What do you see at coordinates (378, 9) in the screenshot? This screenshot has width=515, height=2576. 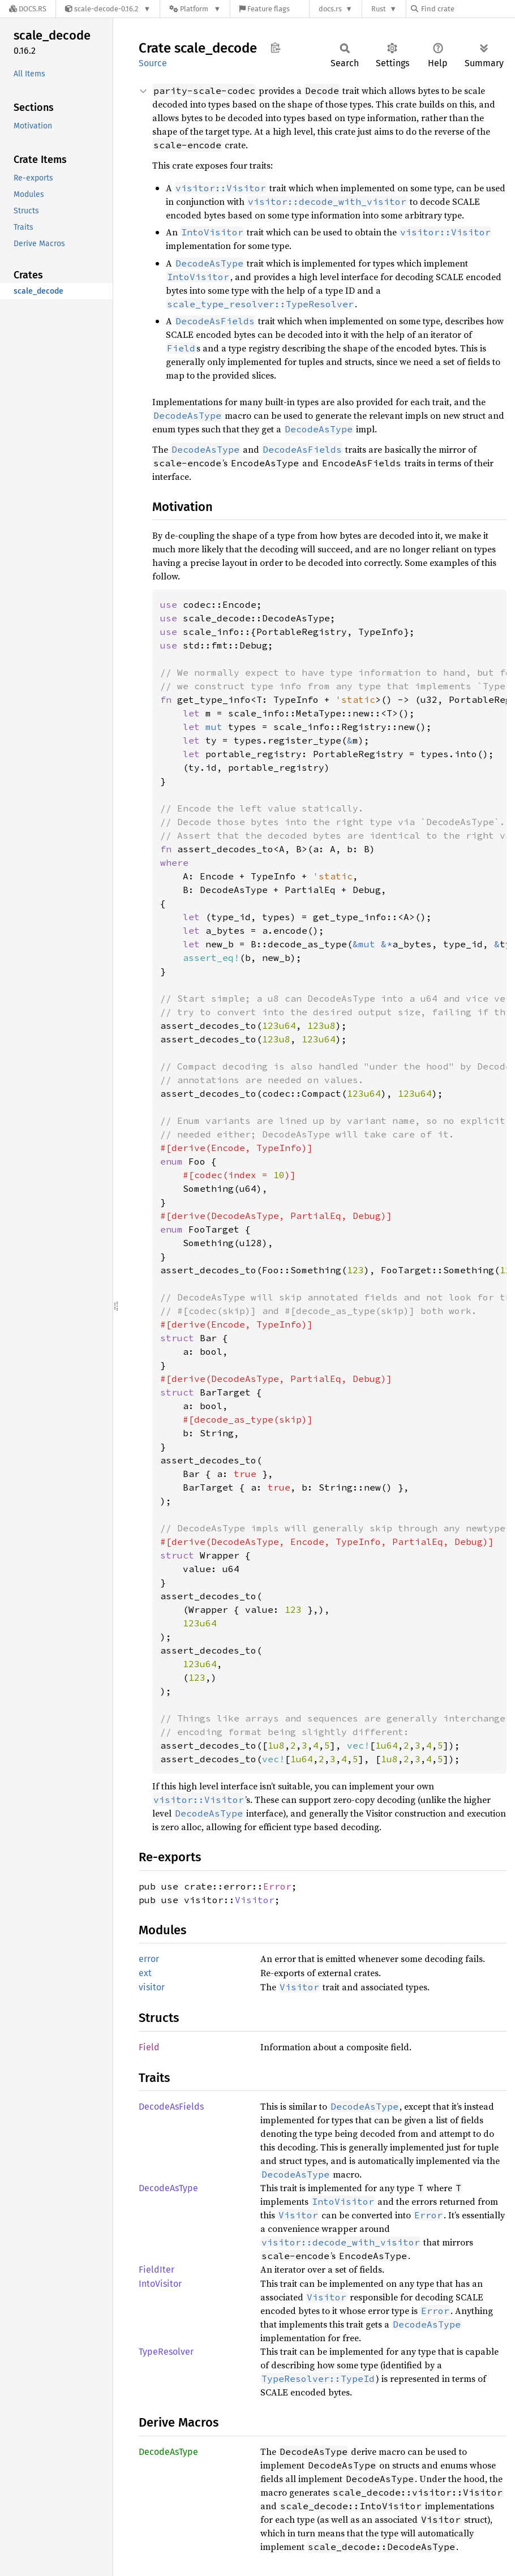 I see `Rust` at bounding box center [378, 9].